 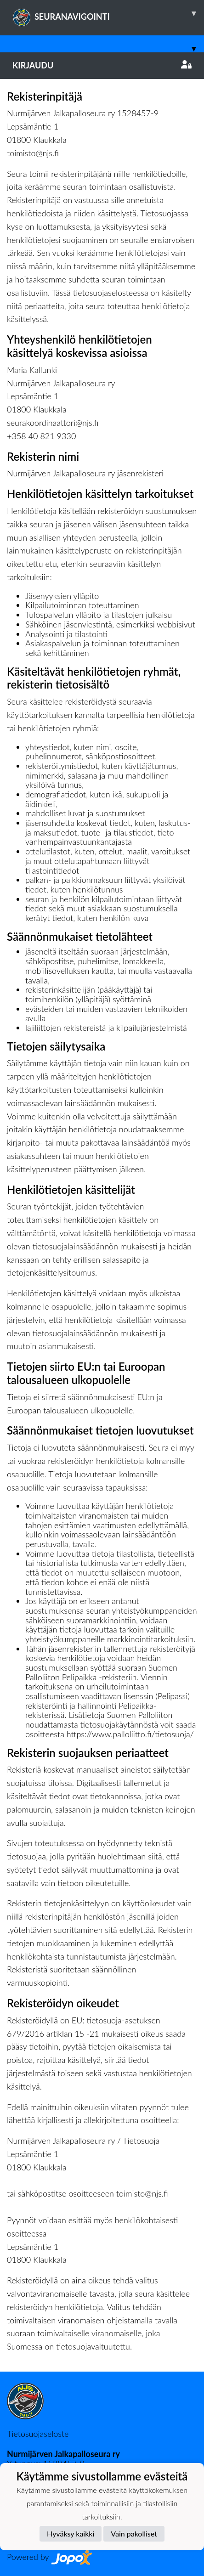 What do you see at coordinates (108, 13) in the screenshot?
I see `SEURANAVIGOINTI` at bounding box center [108, 13].